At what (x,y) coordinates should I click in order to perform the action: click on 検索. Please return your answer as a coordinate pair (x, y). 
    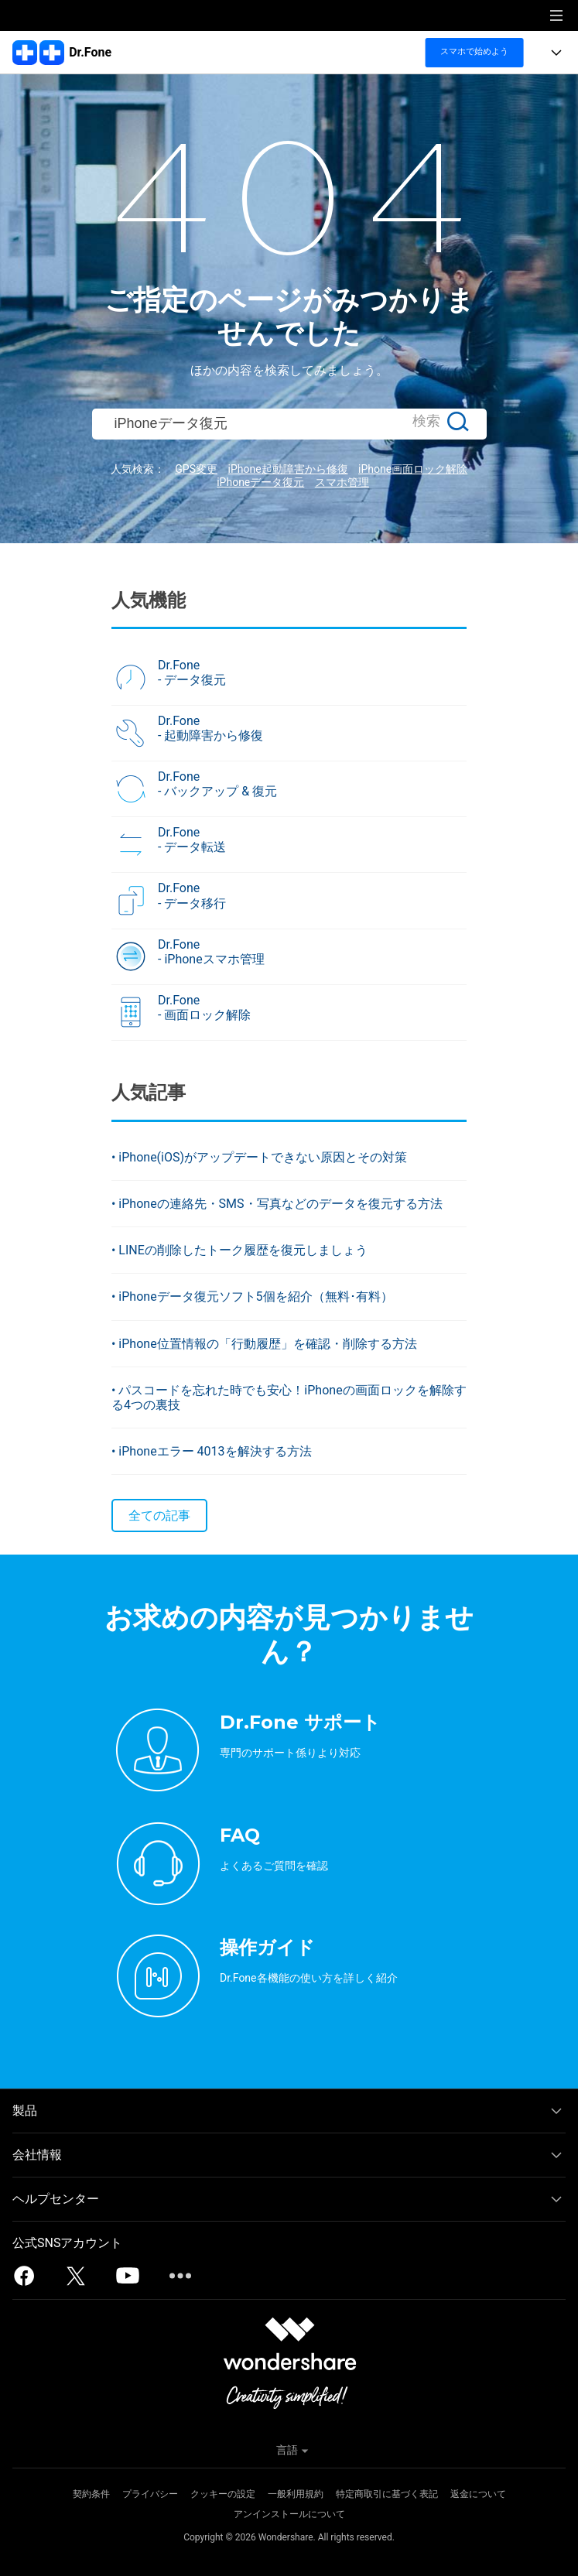
    Looking at the image, I should click on (426, 420).